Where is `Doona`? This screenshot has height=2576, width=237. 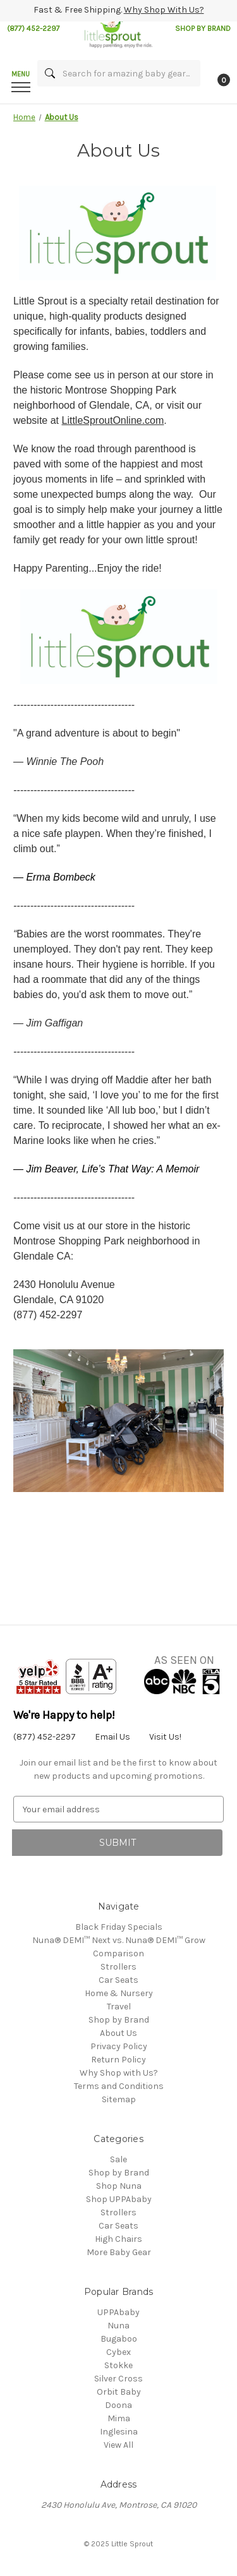
Doona is located at coordinates (118, 2405).